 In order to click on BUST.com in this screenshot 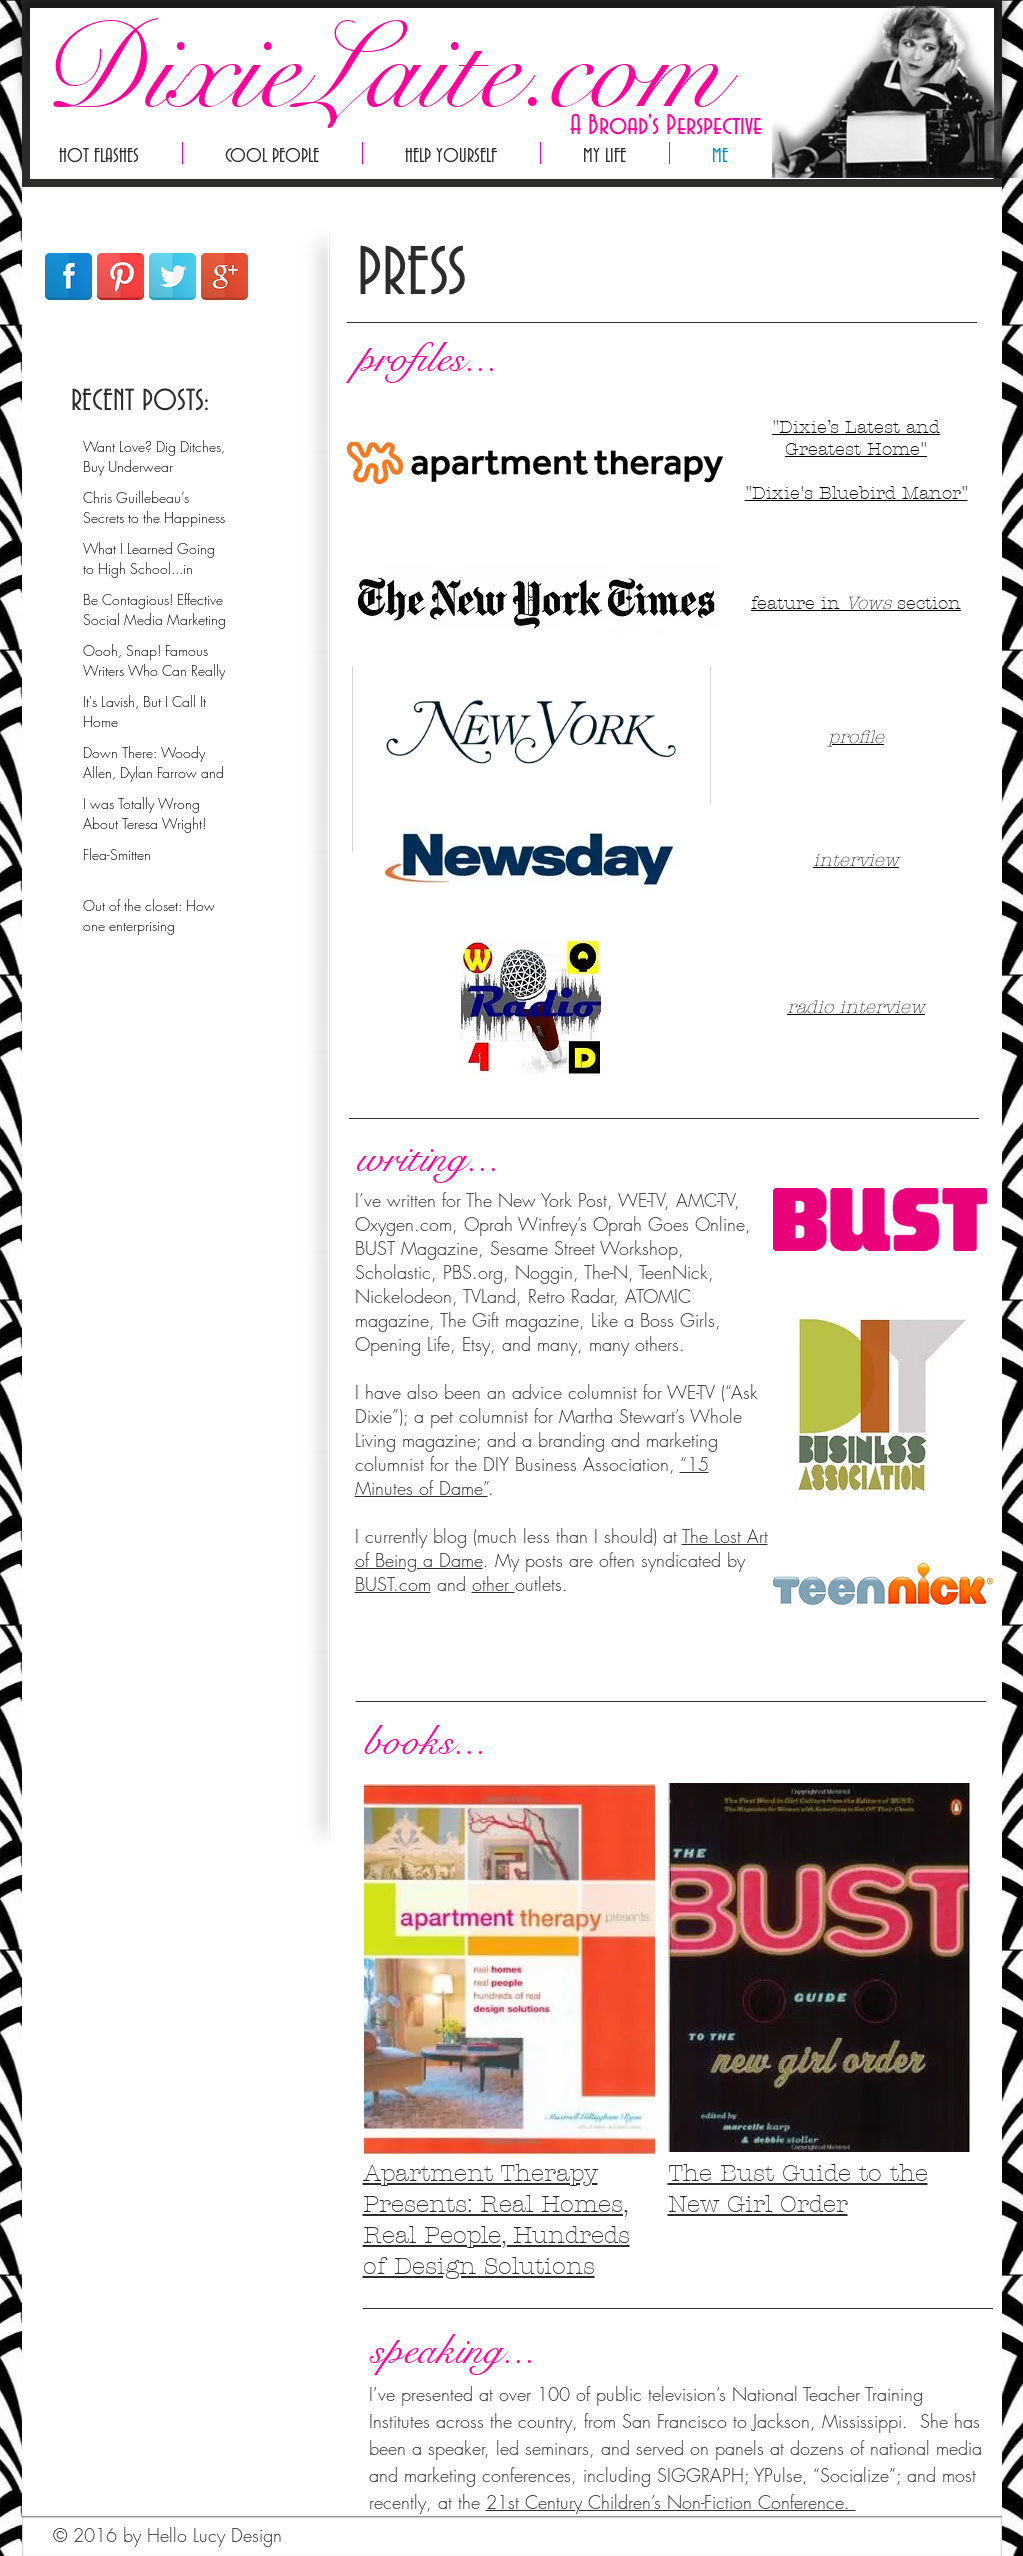, I will do `click(393, 1584)`.